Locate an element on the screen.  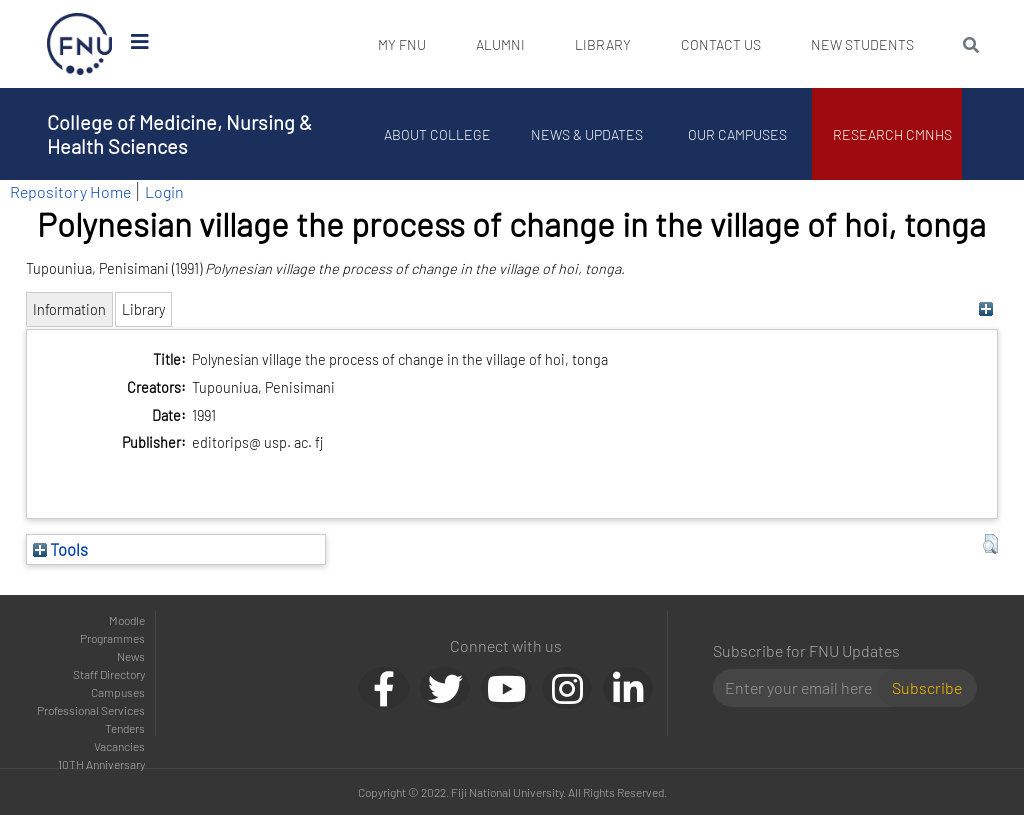
Campuses is located at coordinates (118, 692).